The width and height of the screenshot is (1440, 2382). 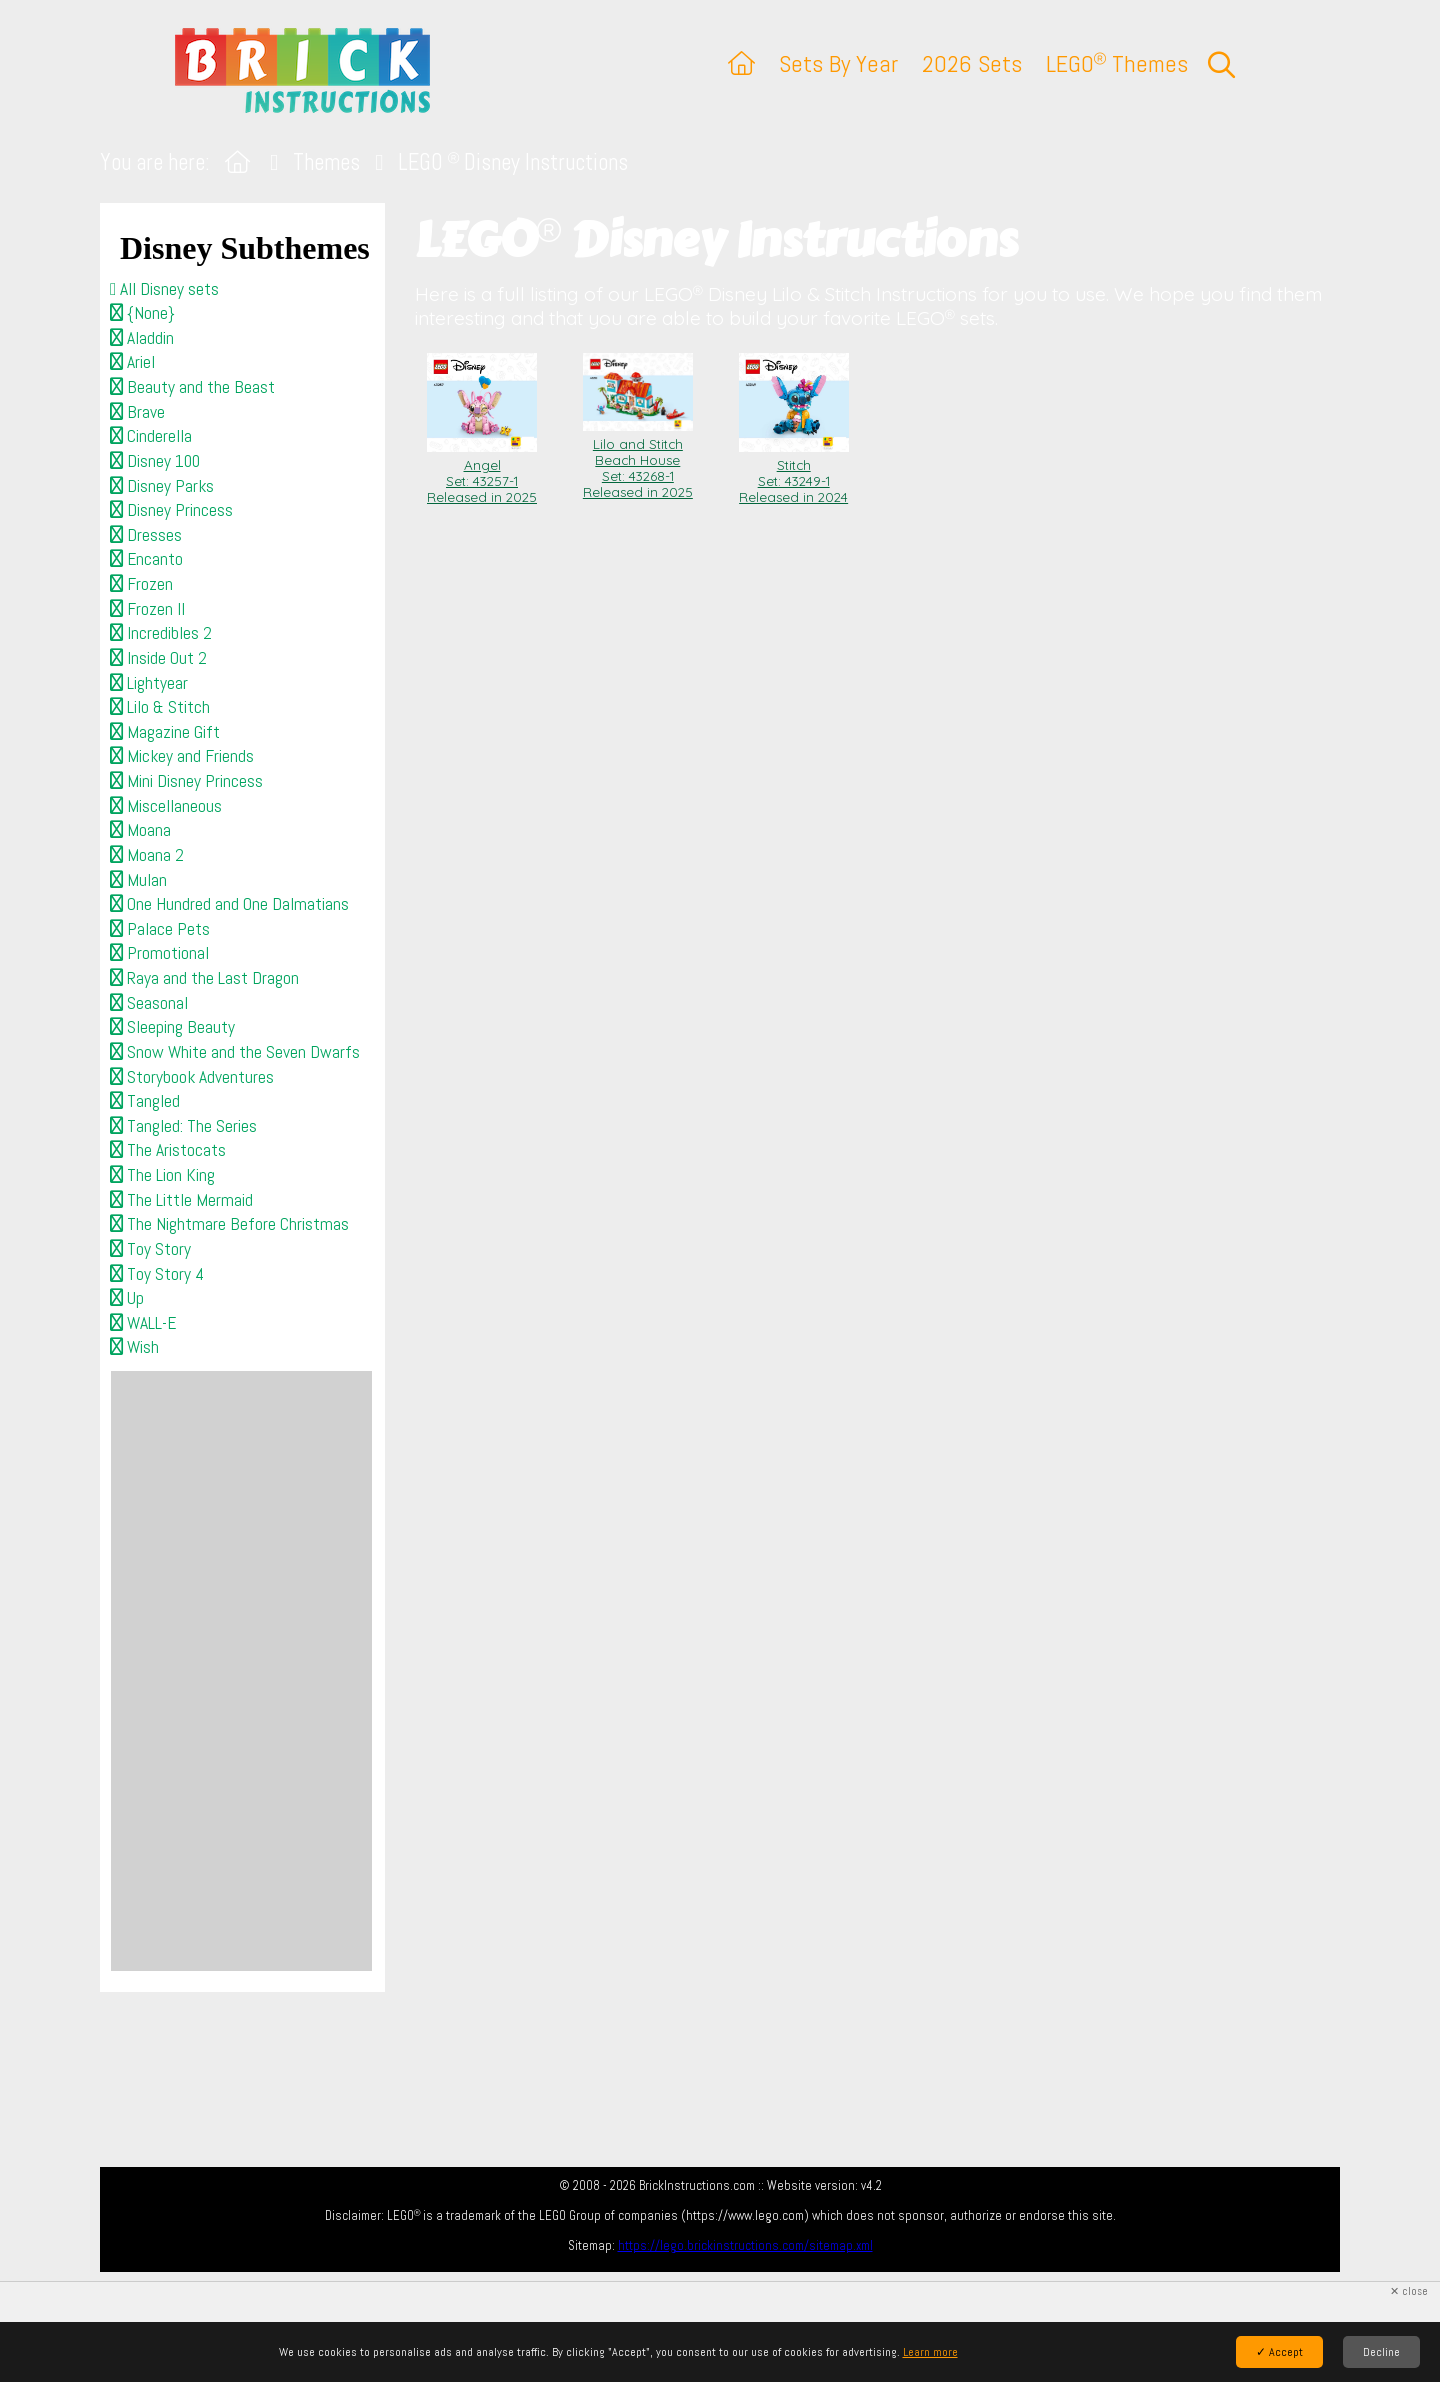 I want to click on Lilo and Stitch Beach House Set: 43268-1Released in 2025, so click(x=638, y=460).